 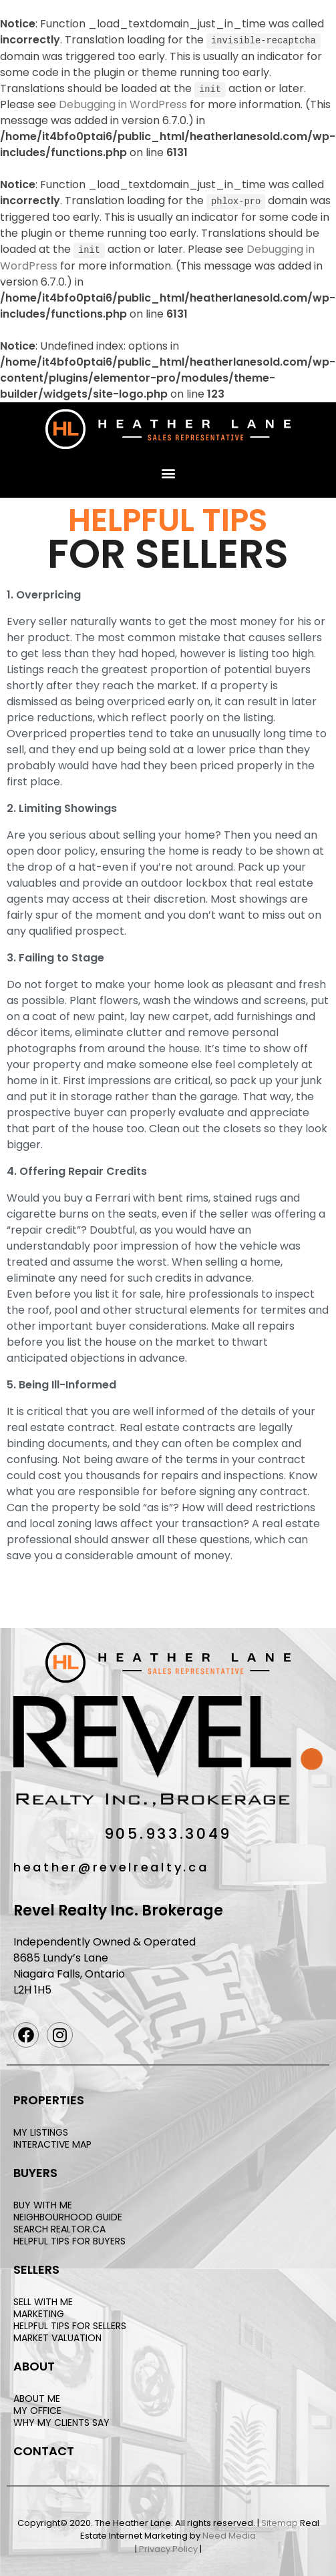 What do you see at coordinates (168, 471) in the screenshot?
I see `[button]` at bounding box center [168, 471].